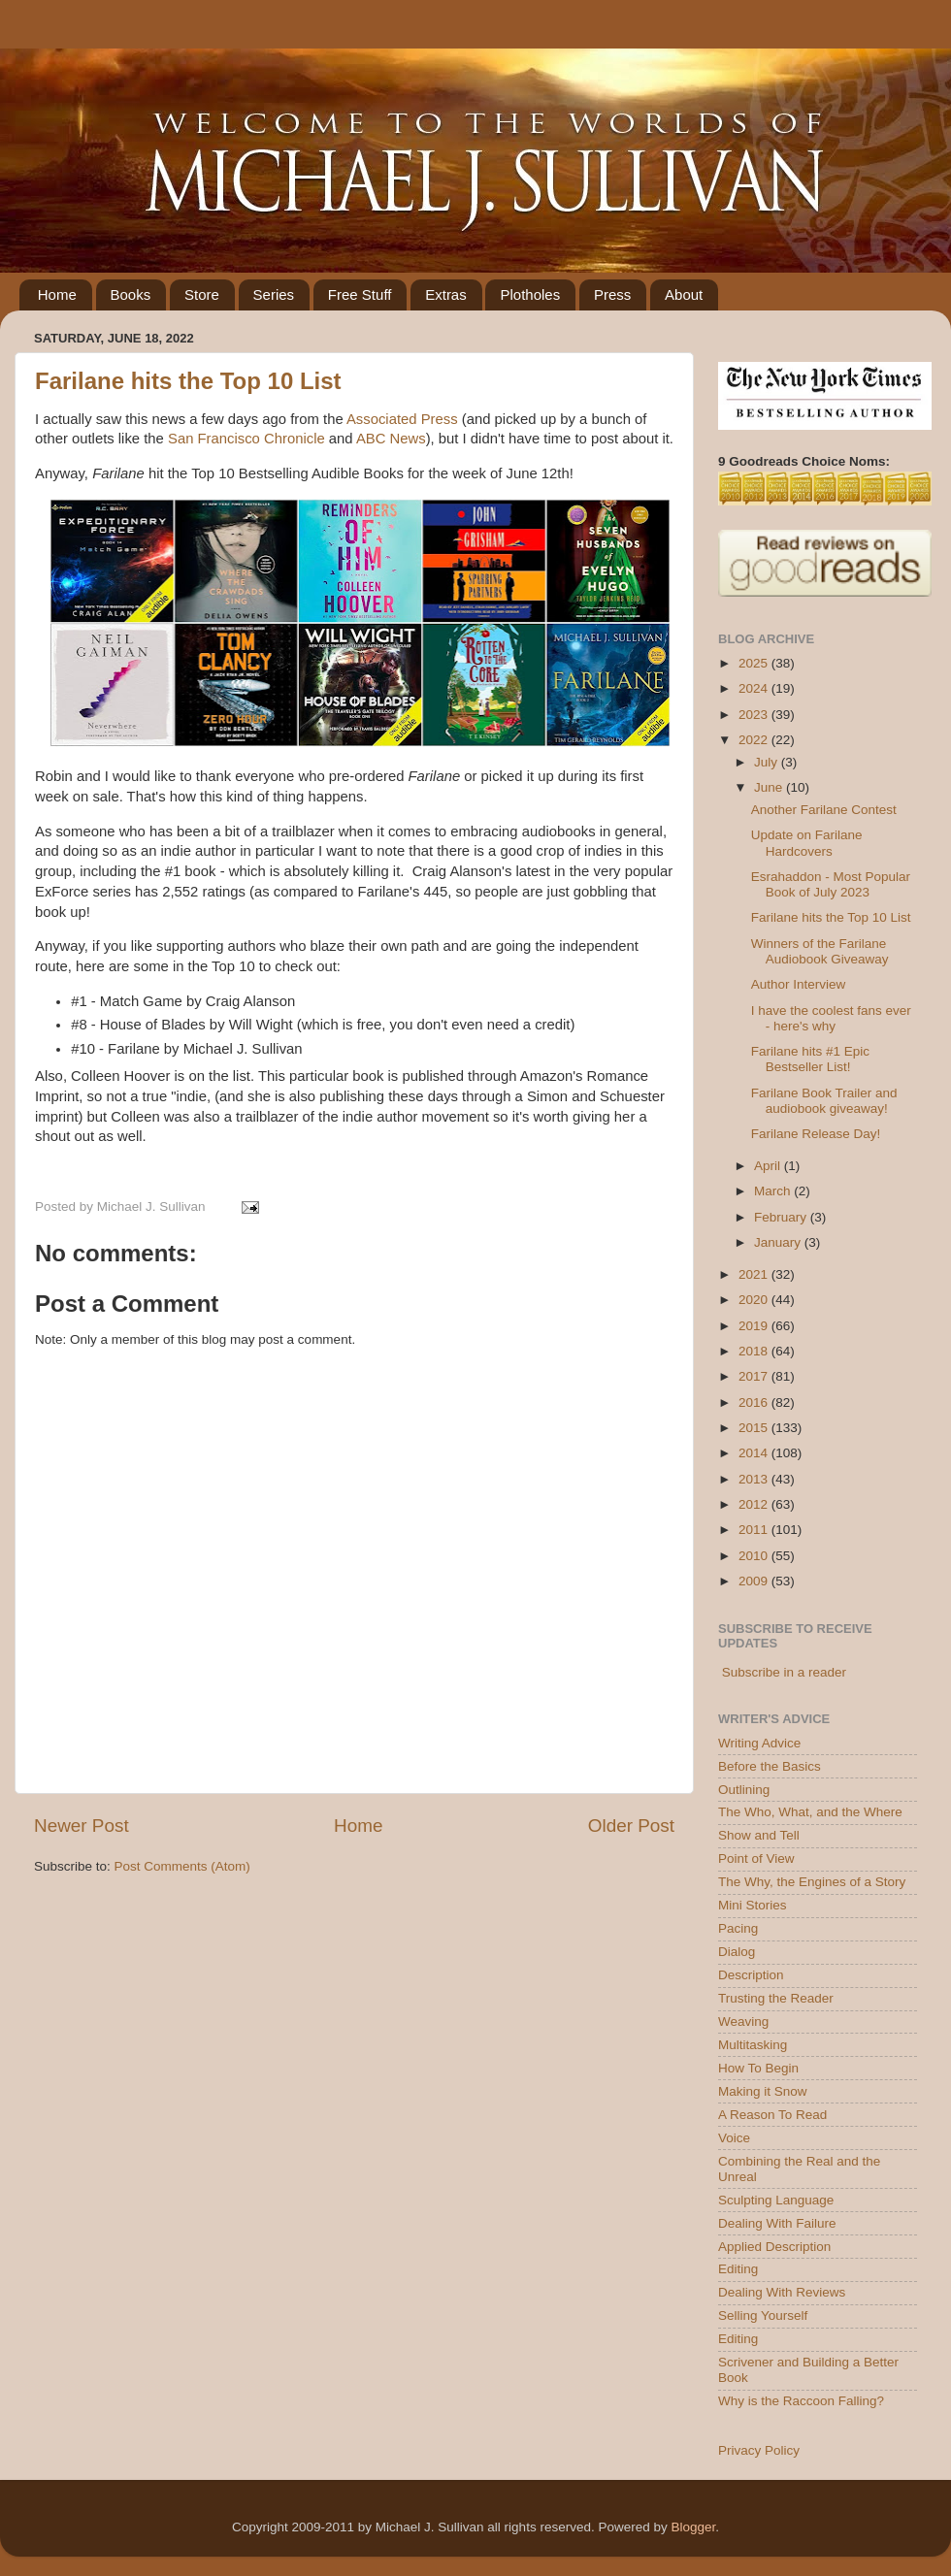  I want to click on I have the coolest fans ever - here's why, so click(831, 1018).